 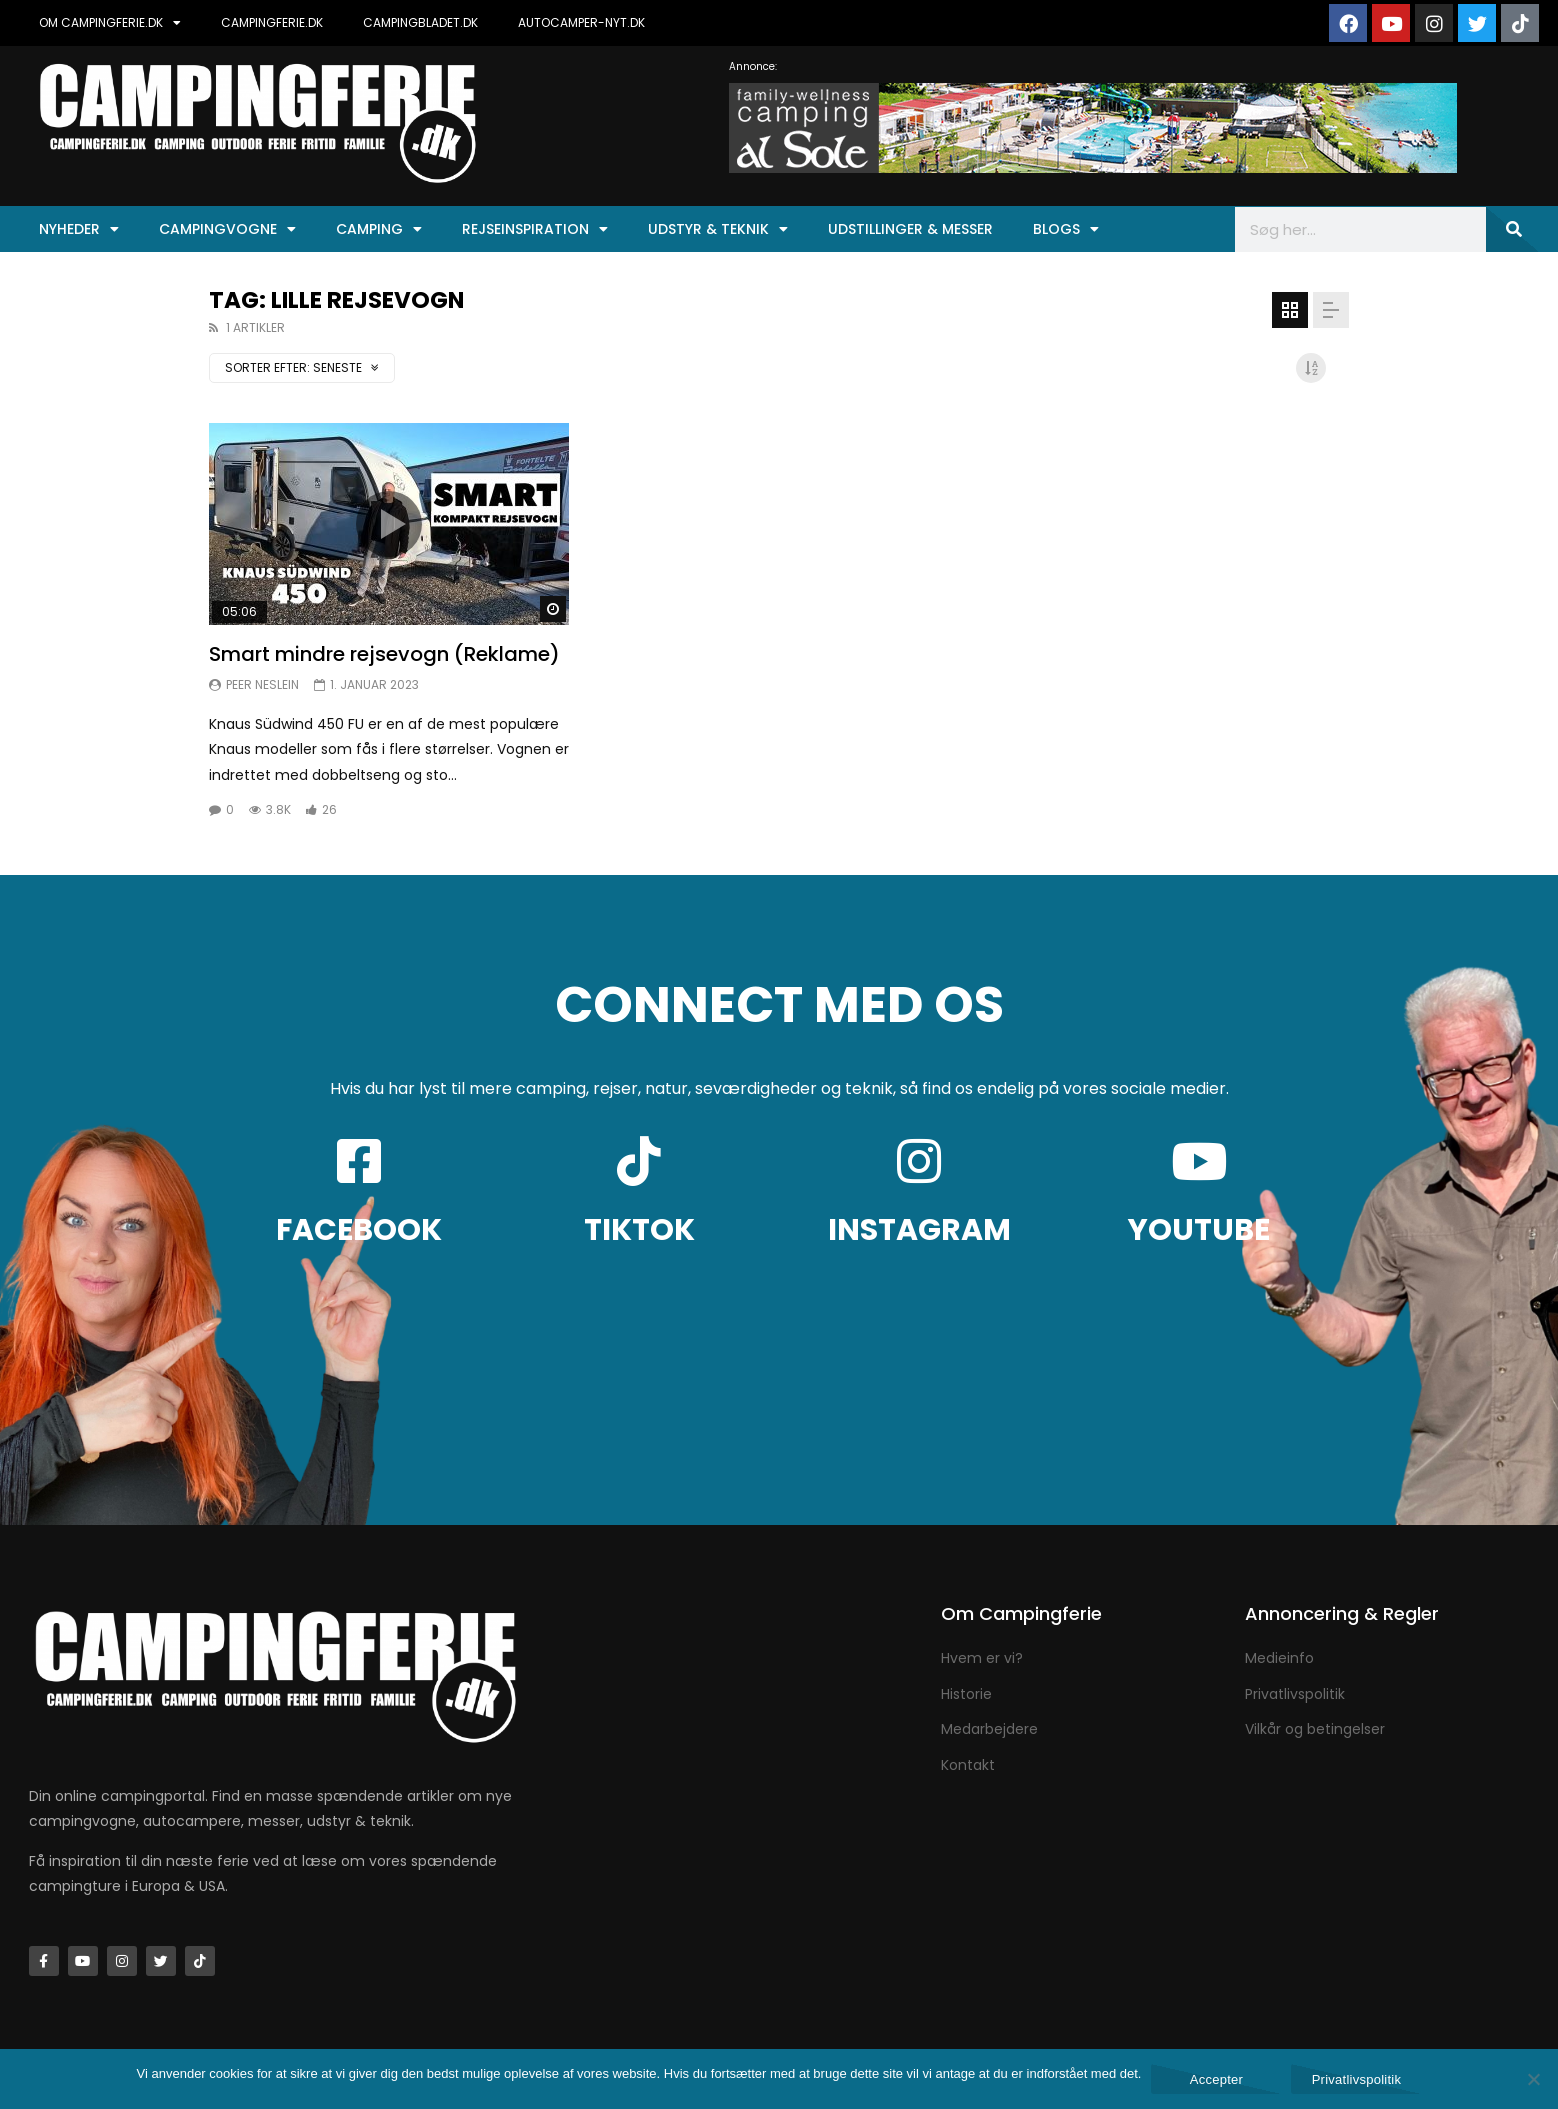 What do you see at coordinates (910, 229) in the screenshot?
I see `Udstillinger & Messer` at bounding box center [910, 229].